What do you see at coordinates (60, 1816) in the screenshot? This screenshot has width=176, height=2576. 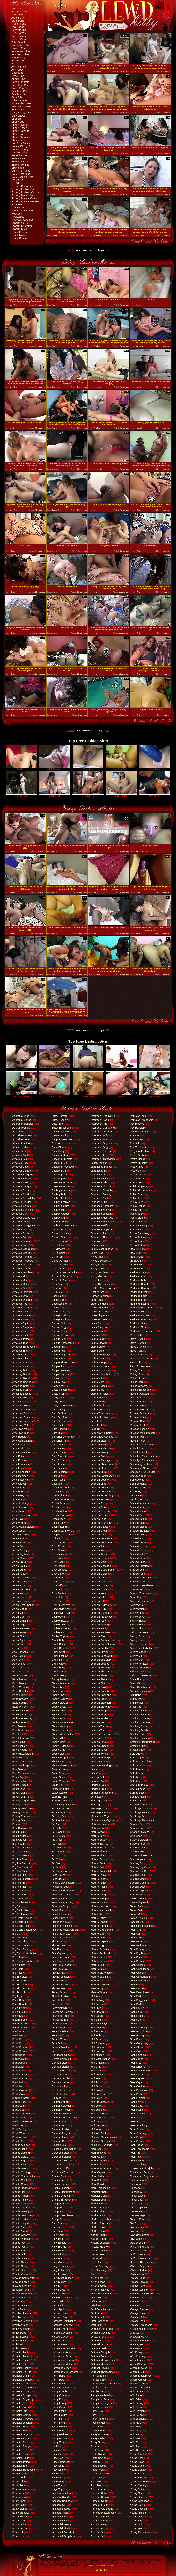 I see `Fantasy Babe` at bounding box center [60, 1816].